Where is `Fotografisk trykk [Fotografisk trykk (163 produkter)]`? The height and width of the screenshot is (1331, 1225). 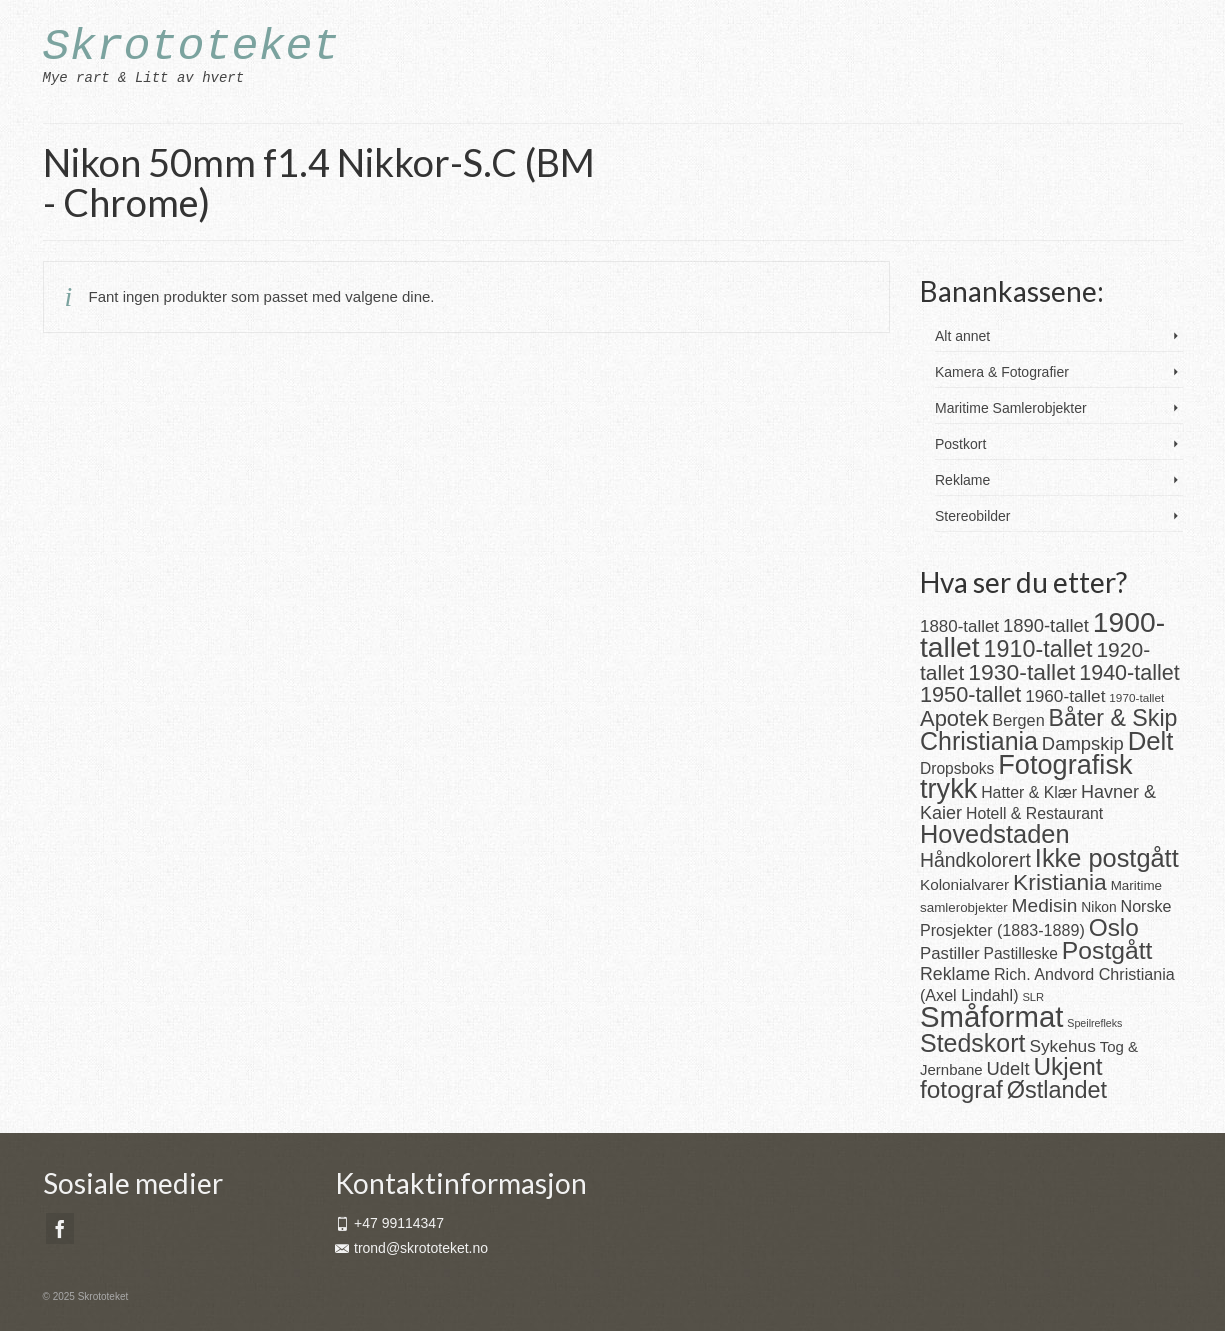
Fotografisk trykk [Fotografisk trykk (163 produkter)] is located at coordinates (1026, 776).